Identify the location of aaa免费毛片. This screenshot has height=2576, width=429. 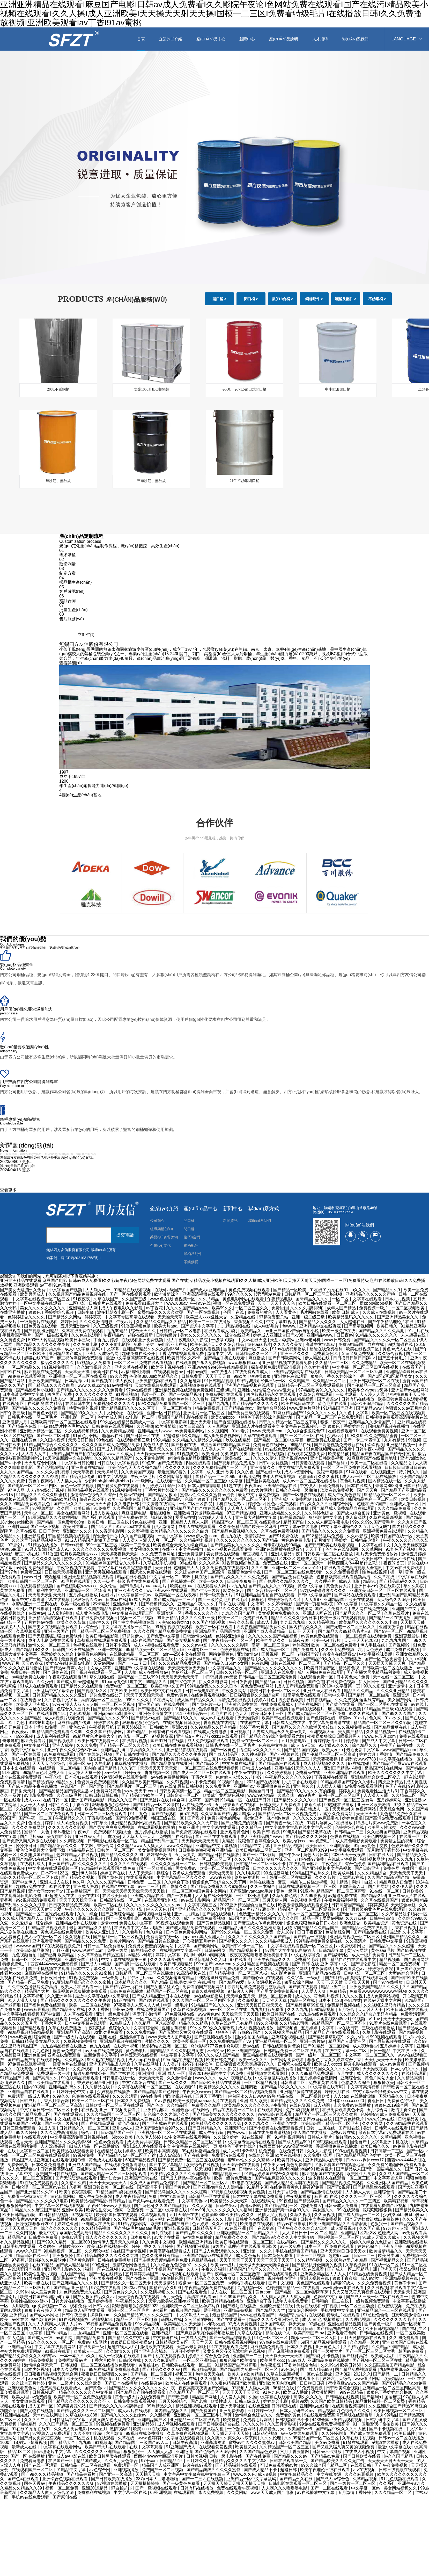
(321, 1841).